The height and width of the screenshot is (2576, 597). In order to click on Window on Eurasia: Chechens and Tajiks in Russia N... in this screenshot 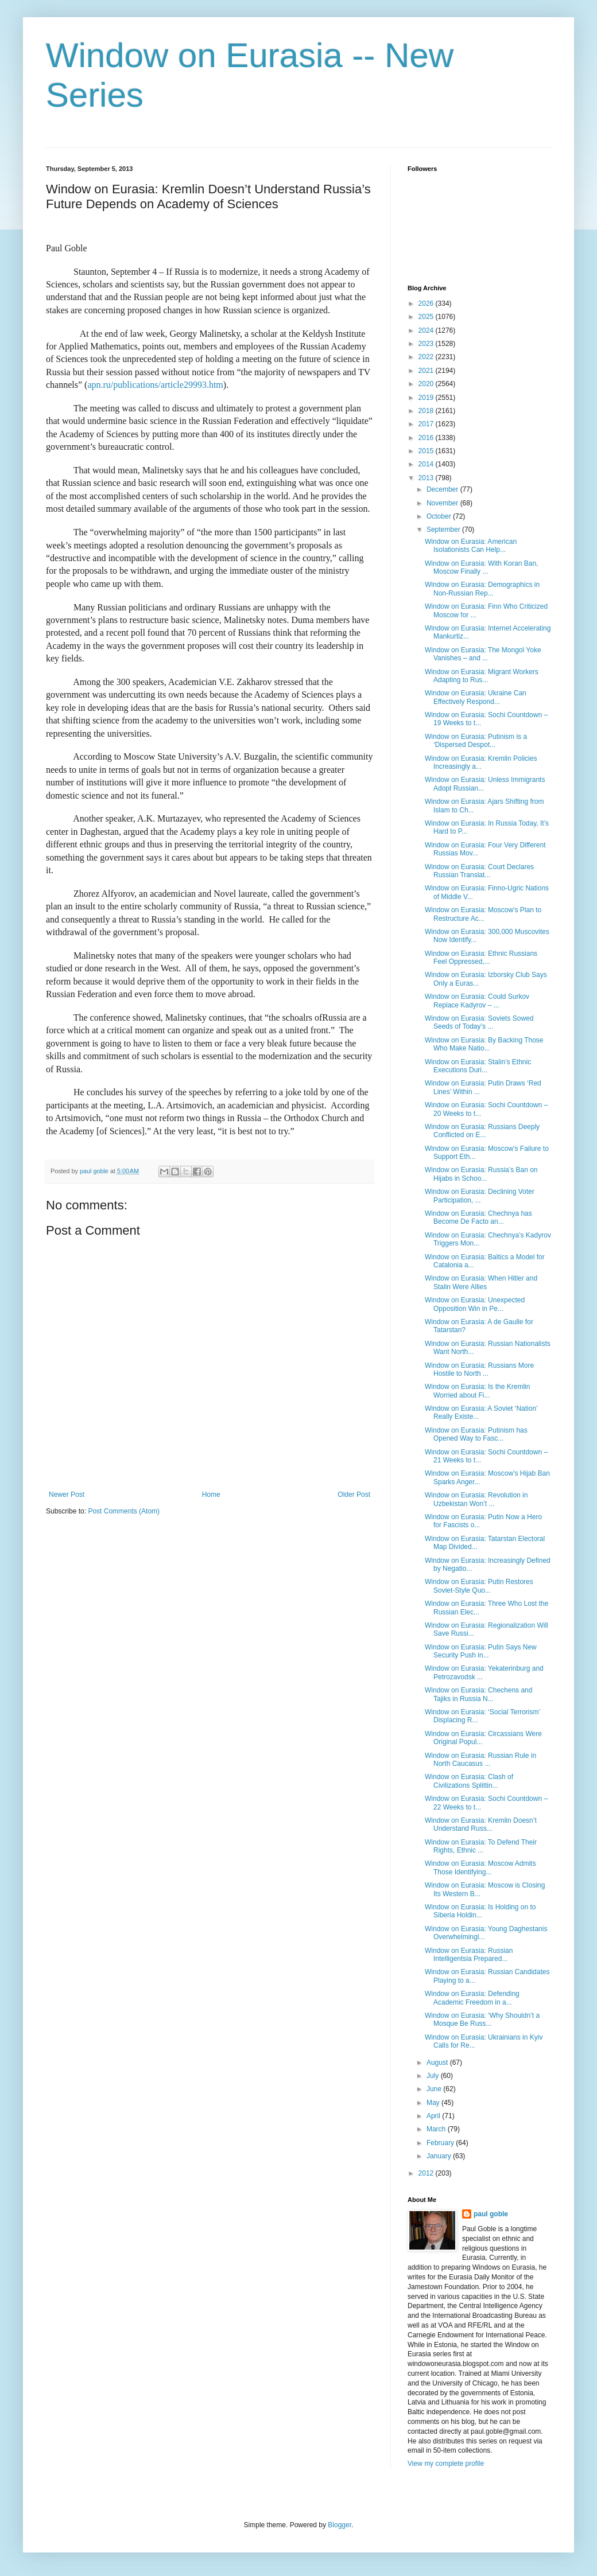, I will do `click(478, 1694)`.